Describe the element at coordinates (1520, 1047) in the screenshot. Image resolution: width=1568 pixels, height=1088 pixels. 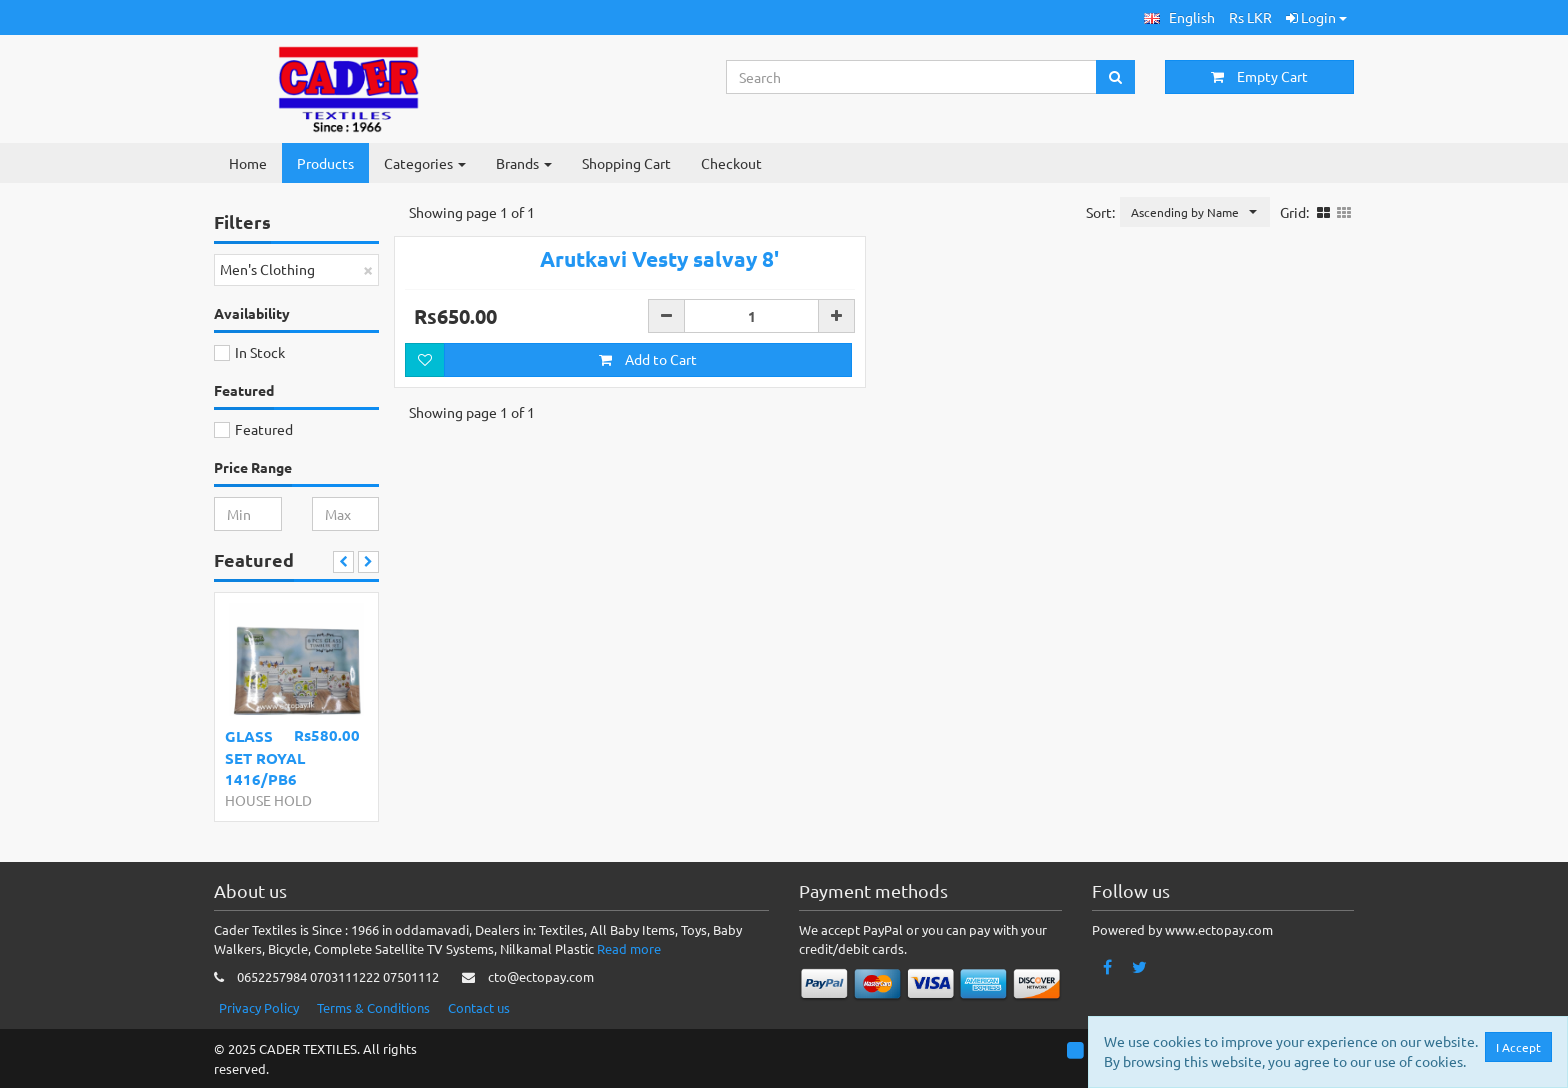
I see `I Accept` at that location.